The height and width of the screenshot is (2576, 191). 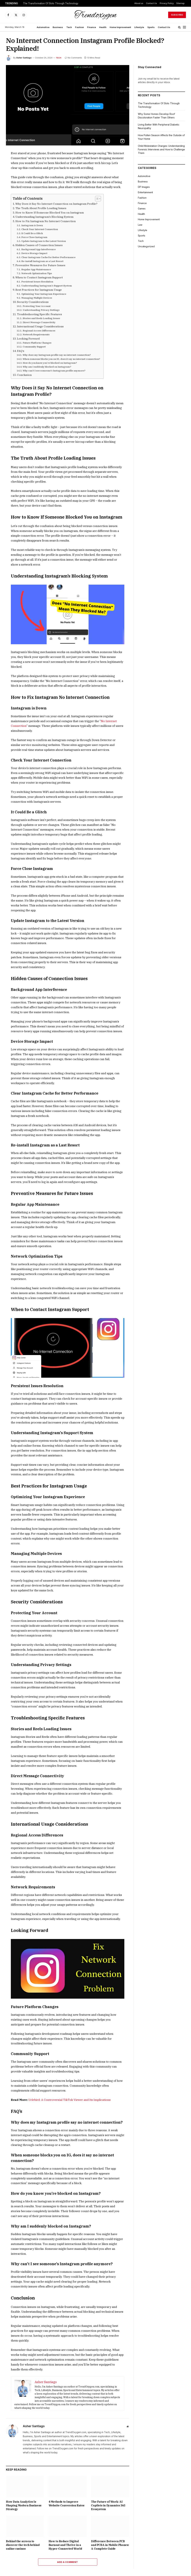 I want to click on Why am I suddenly blocked on Instagram?, so click(x=47, y=366).